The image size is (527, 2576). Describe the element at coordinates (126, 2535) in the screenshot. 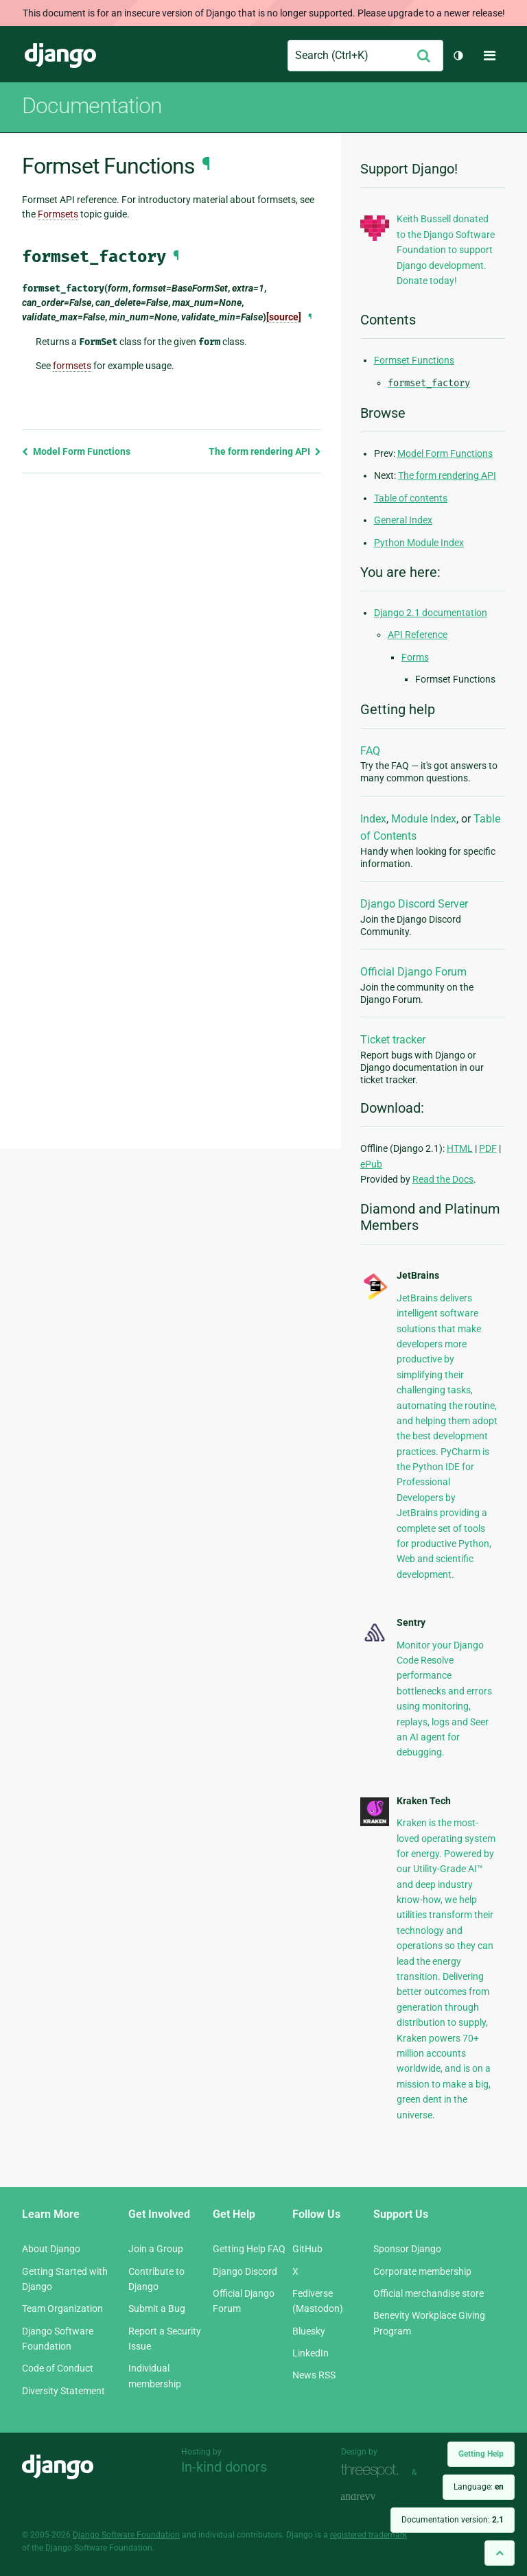

I see `Django Software Foundation` at that location.